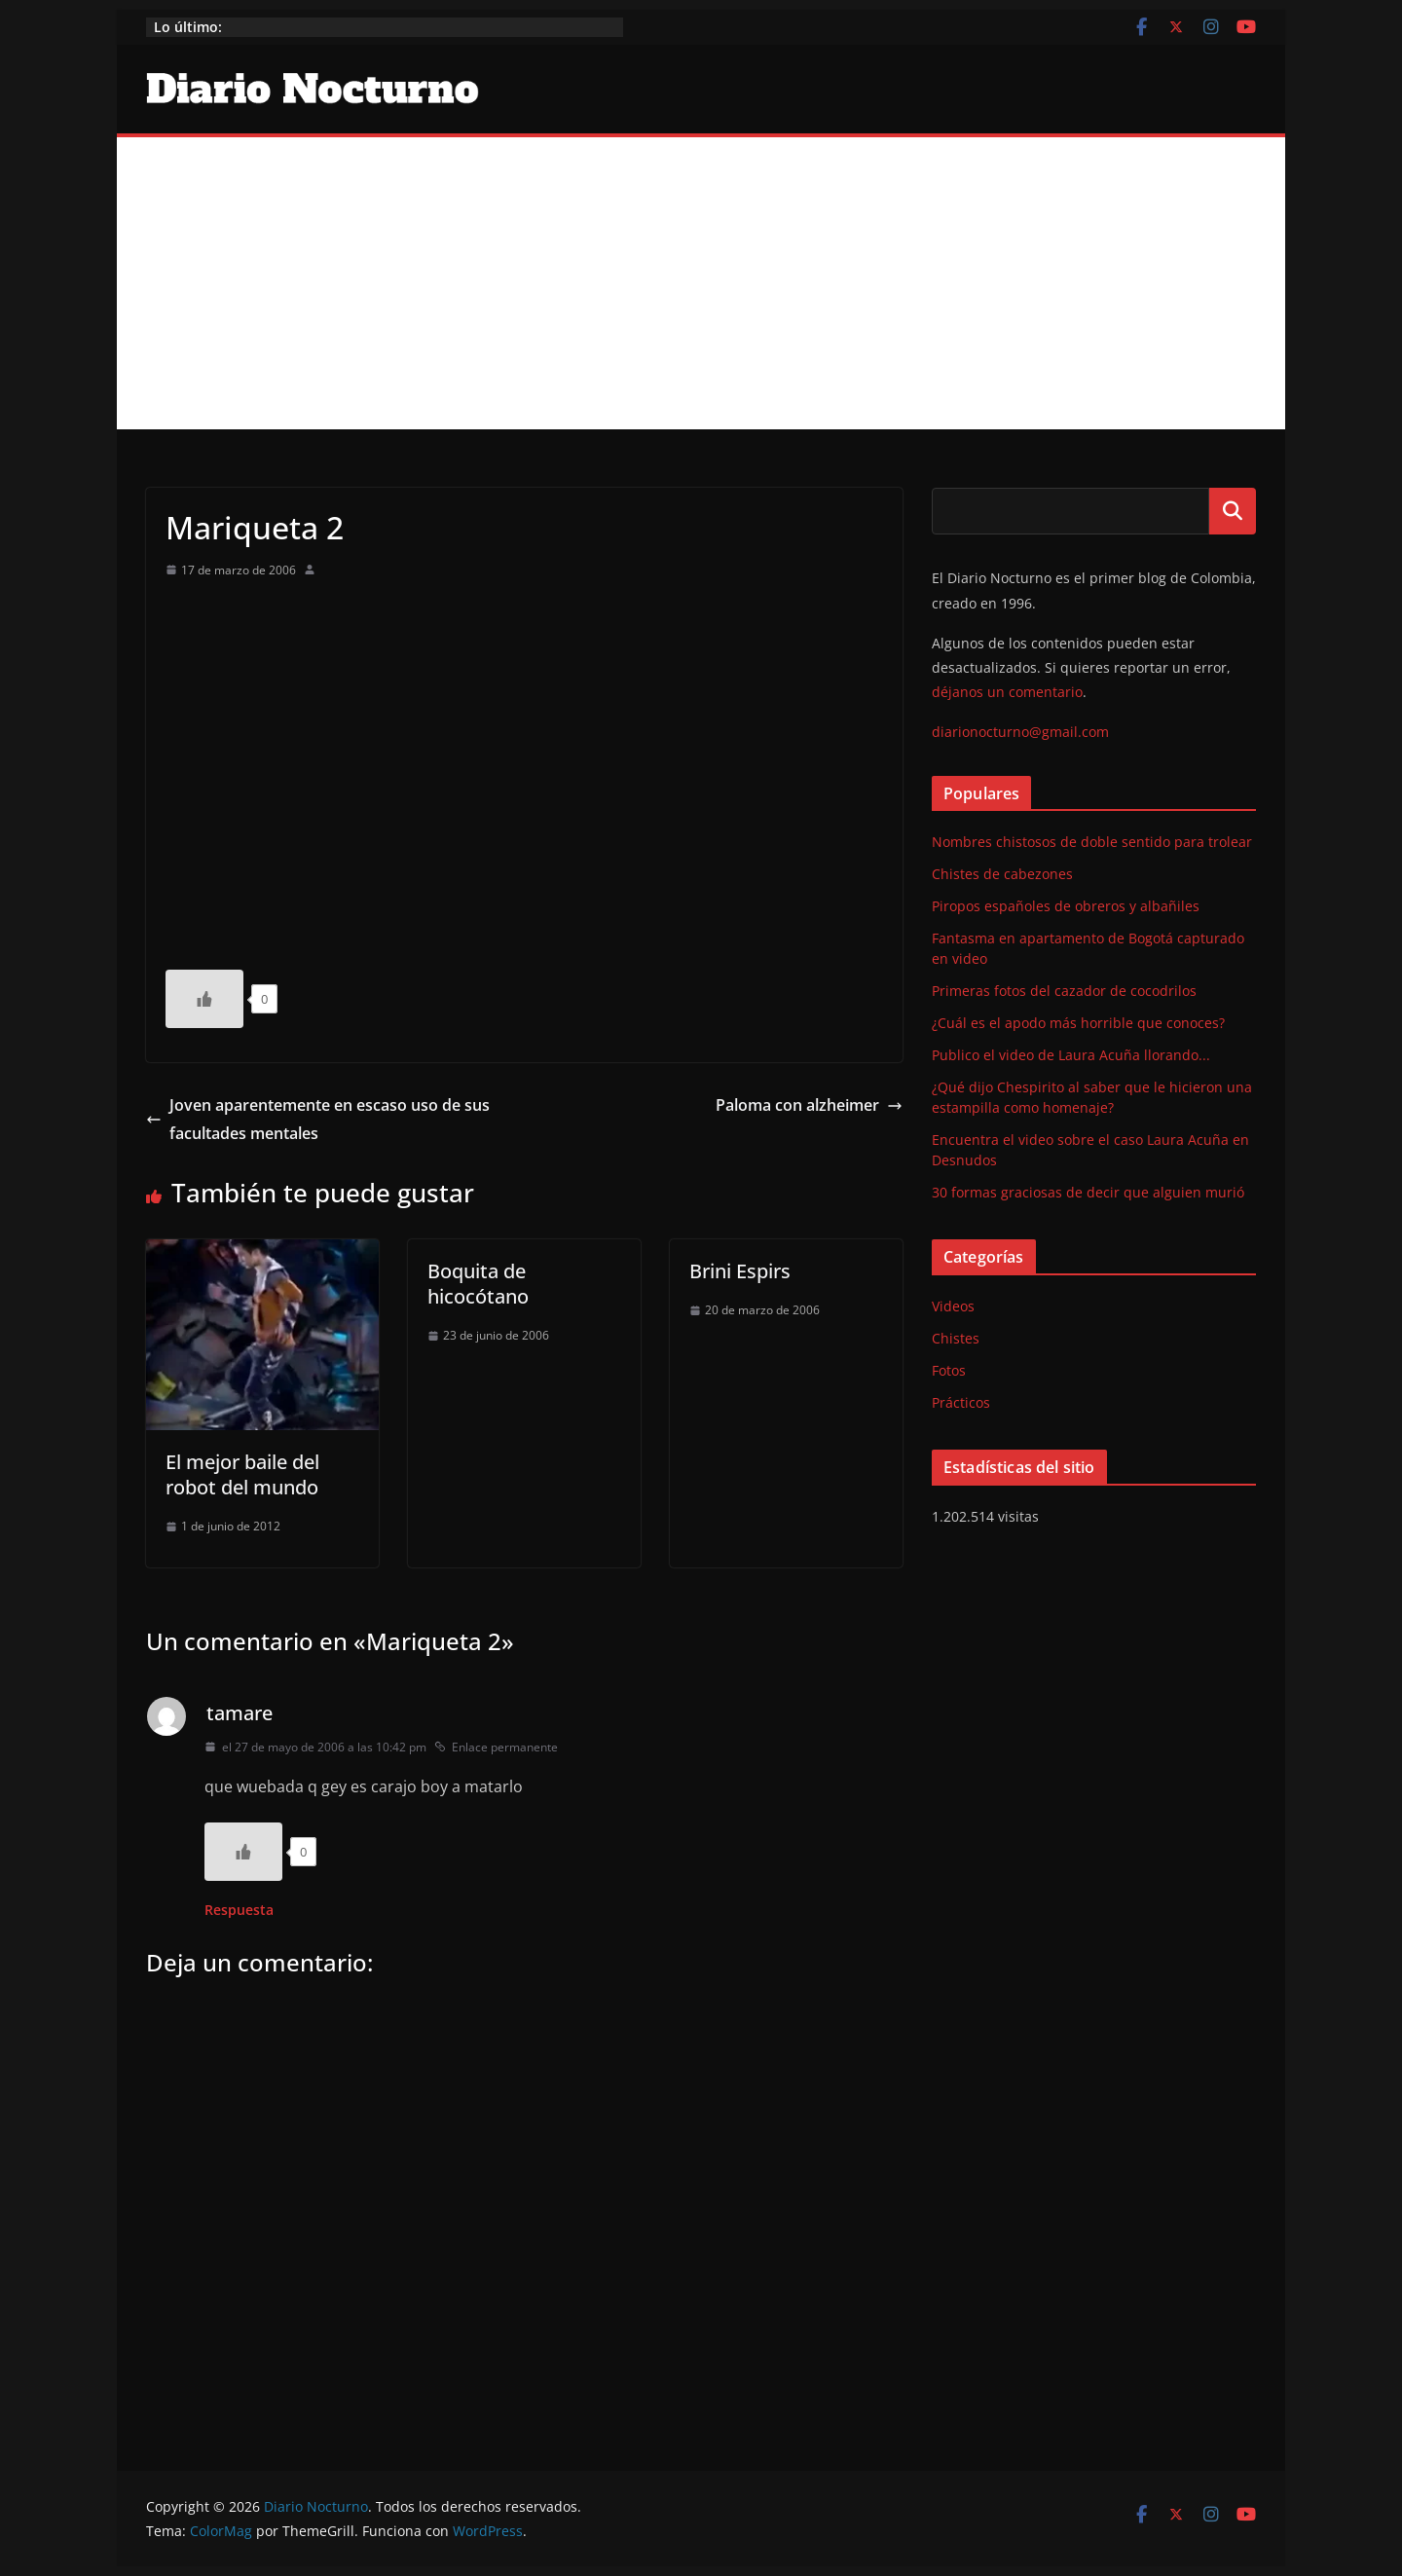  What do you see at coordinates (239, 1713) in the screenshot?
I see `tamare` at bounding box center [239, 1713].